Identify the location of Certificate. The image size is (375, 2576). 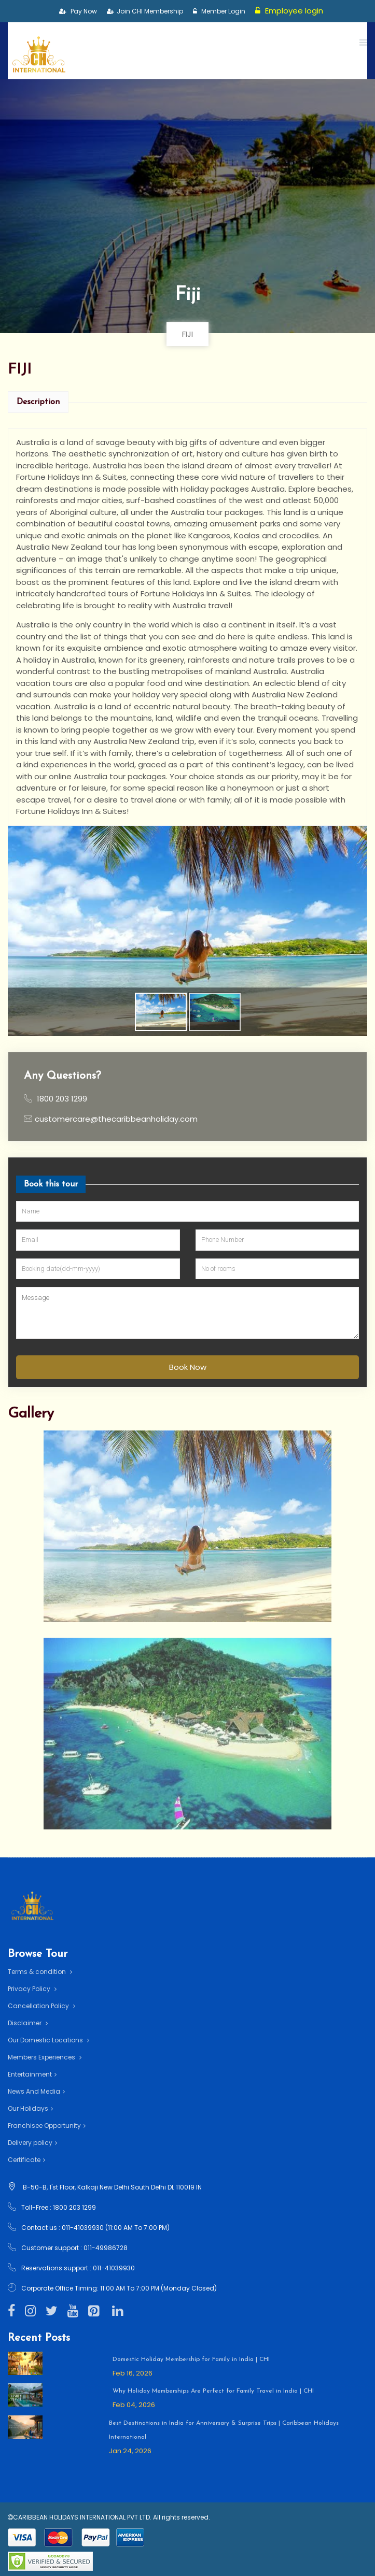
(26, 2159).